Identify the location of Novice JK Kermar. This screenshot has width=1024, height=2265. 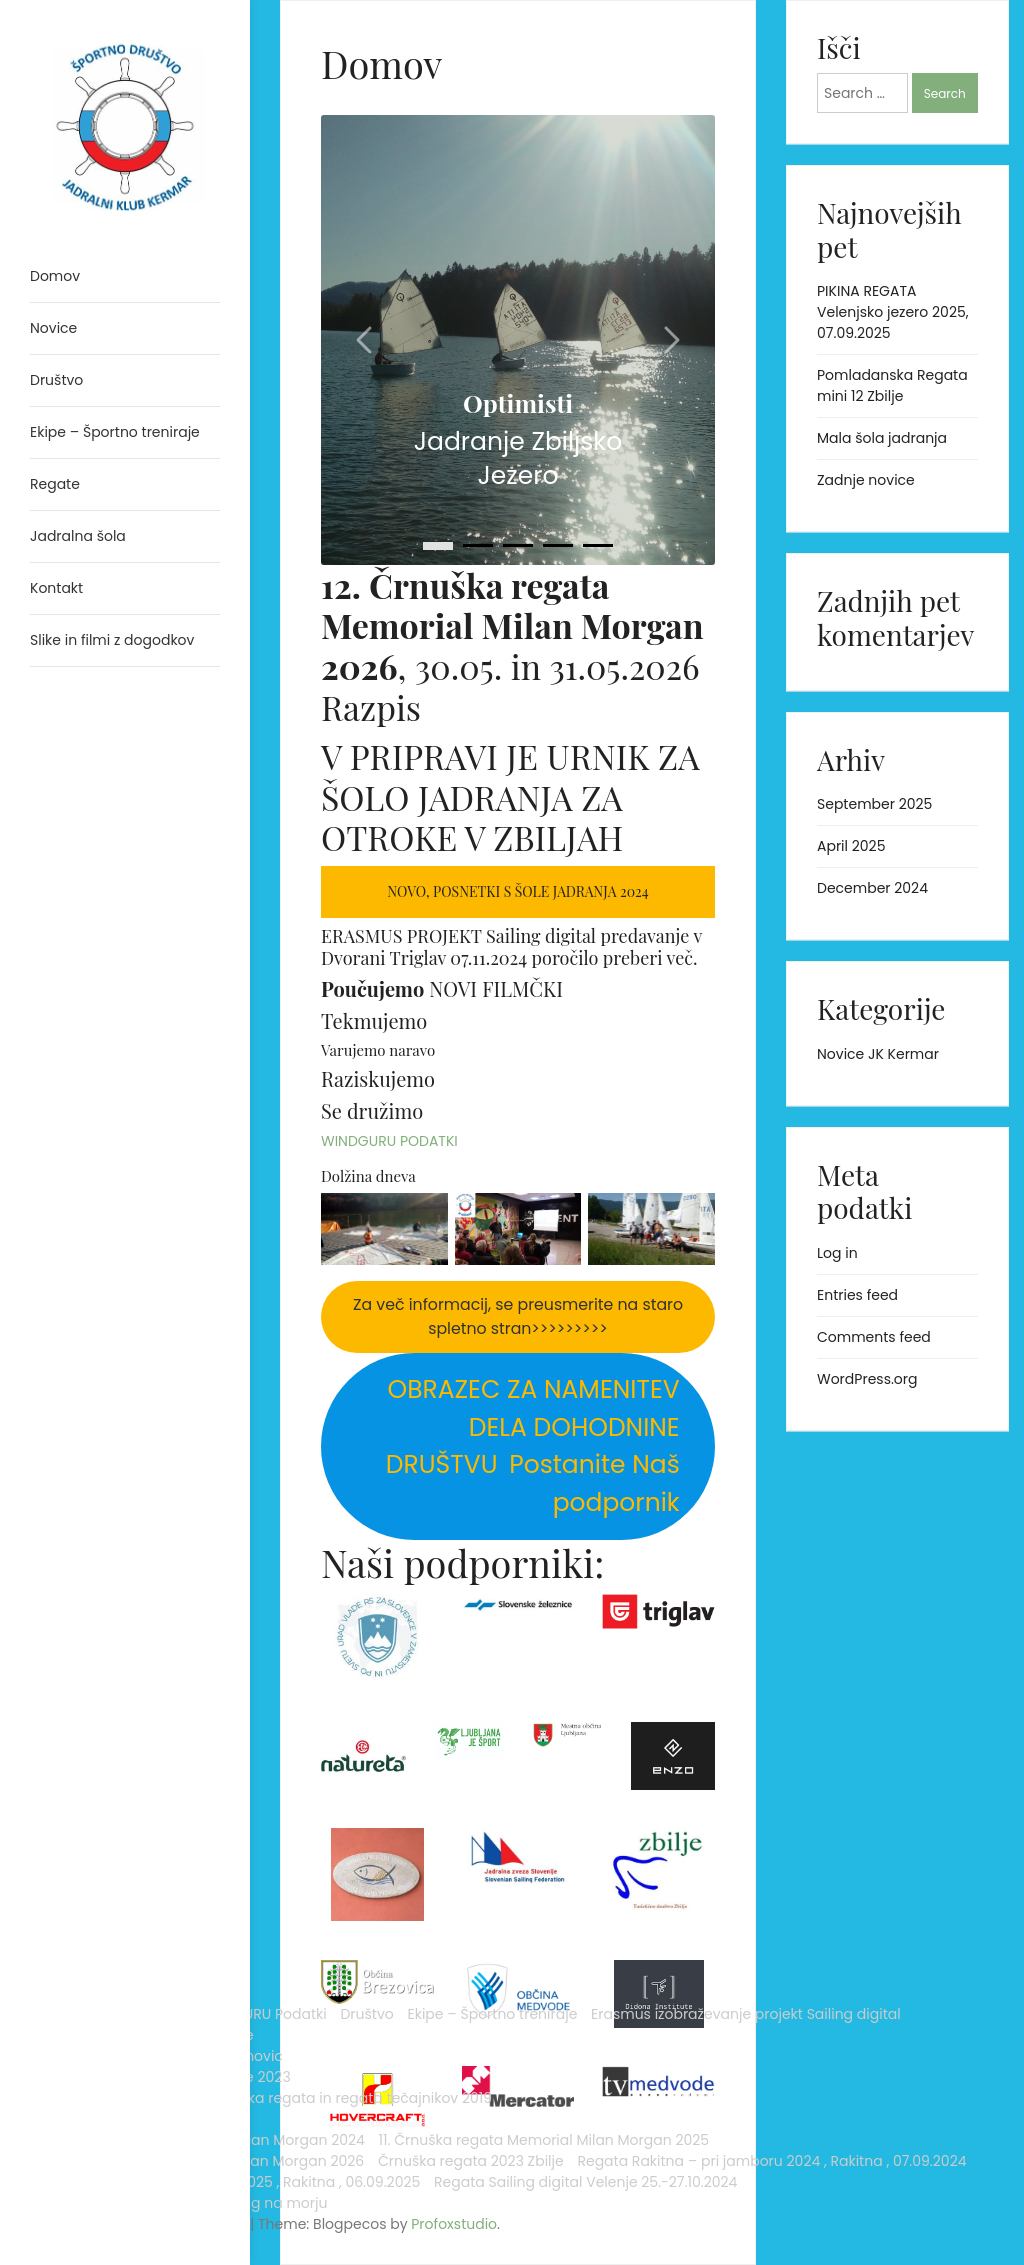
(878, 1054).